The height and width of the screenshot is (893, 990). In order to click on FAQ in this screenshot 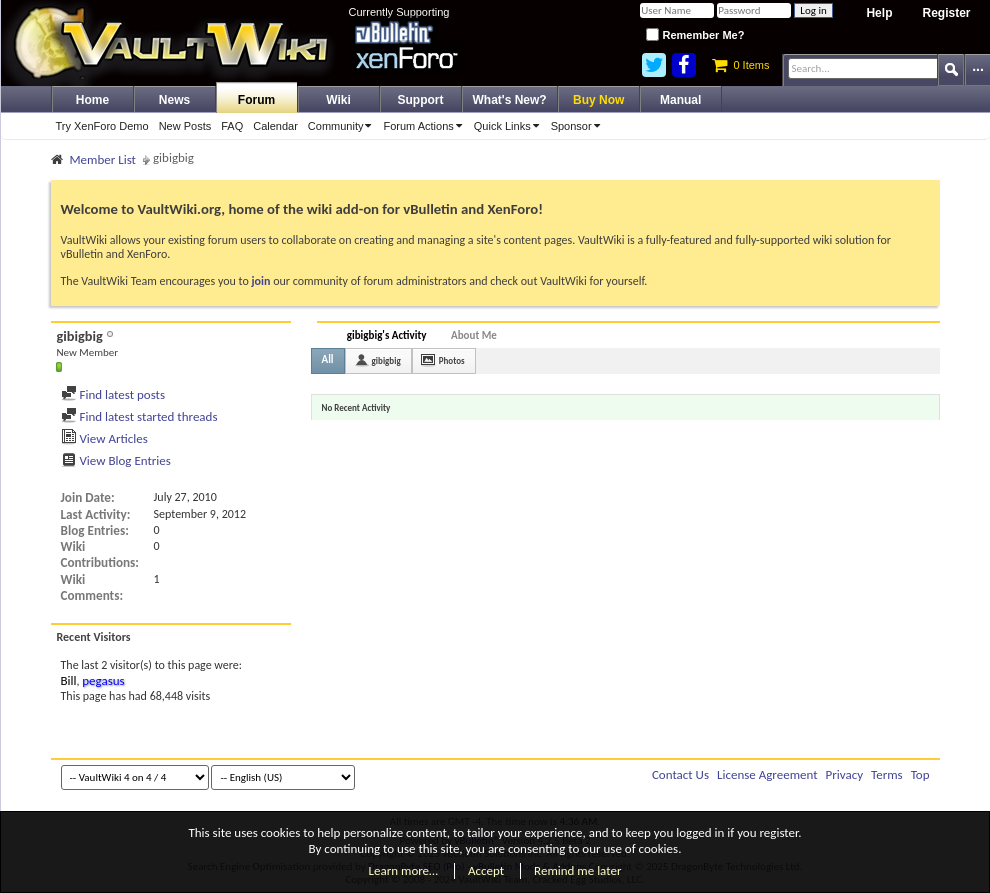, I will do `click(232, 126)`.